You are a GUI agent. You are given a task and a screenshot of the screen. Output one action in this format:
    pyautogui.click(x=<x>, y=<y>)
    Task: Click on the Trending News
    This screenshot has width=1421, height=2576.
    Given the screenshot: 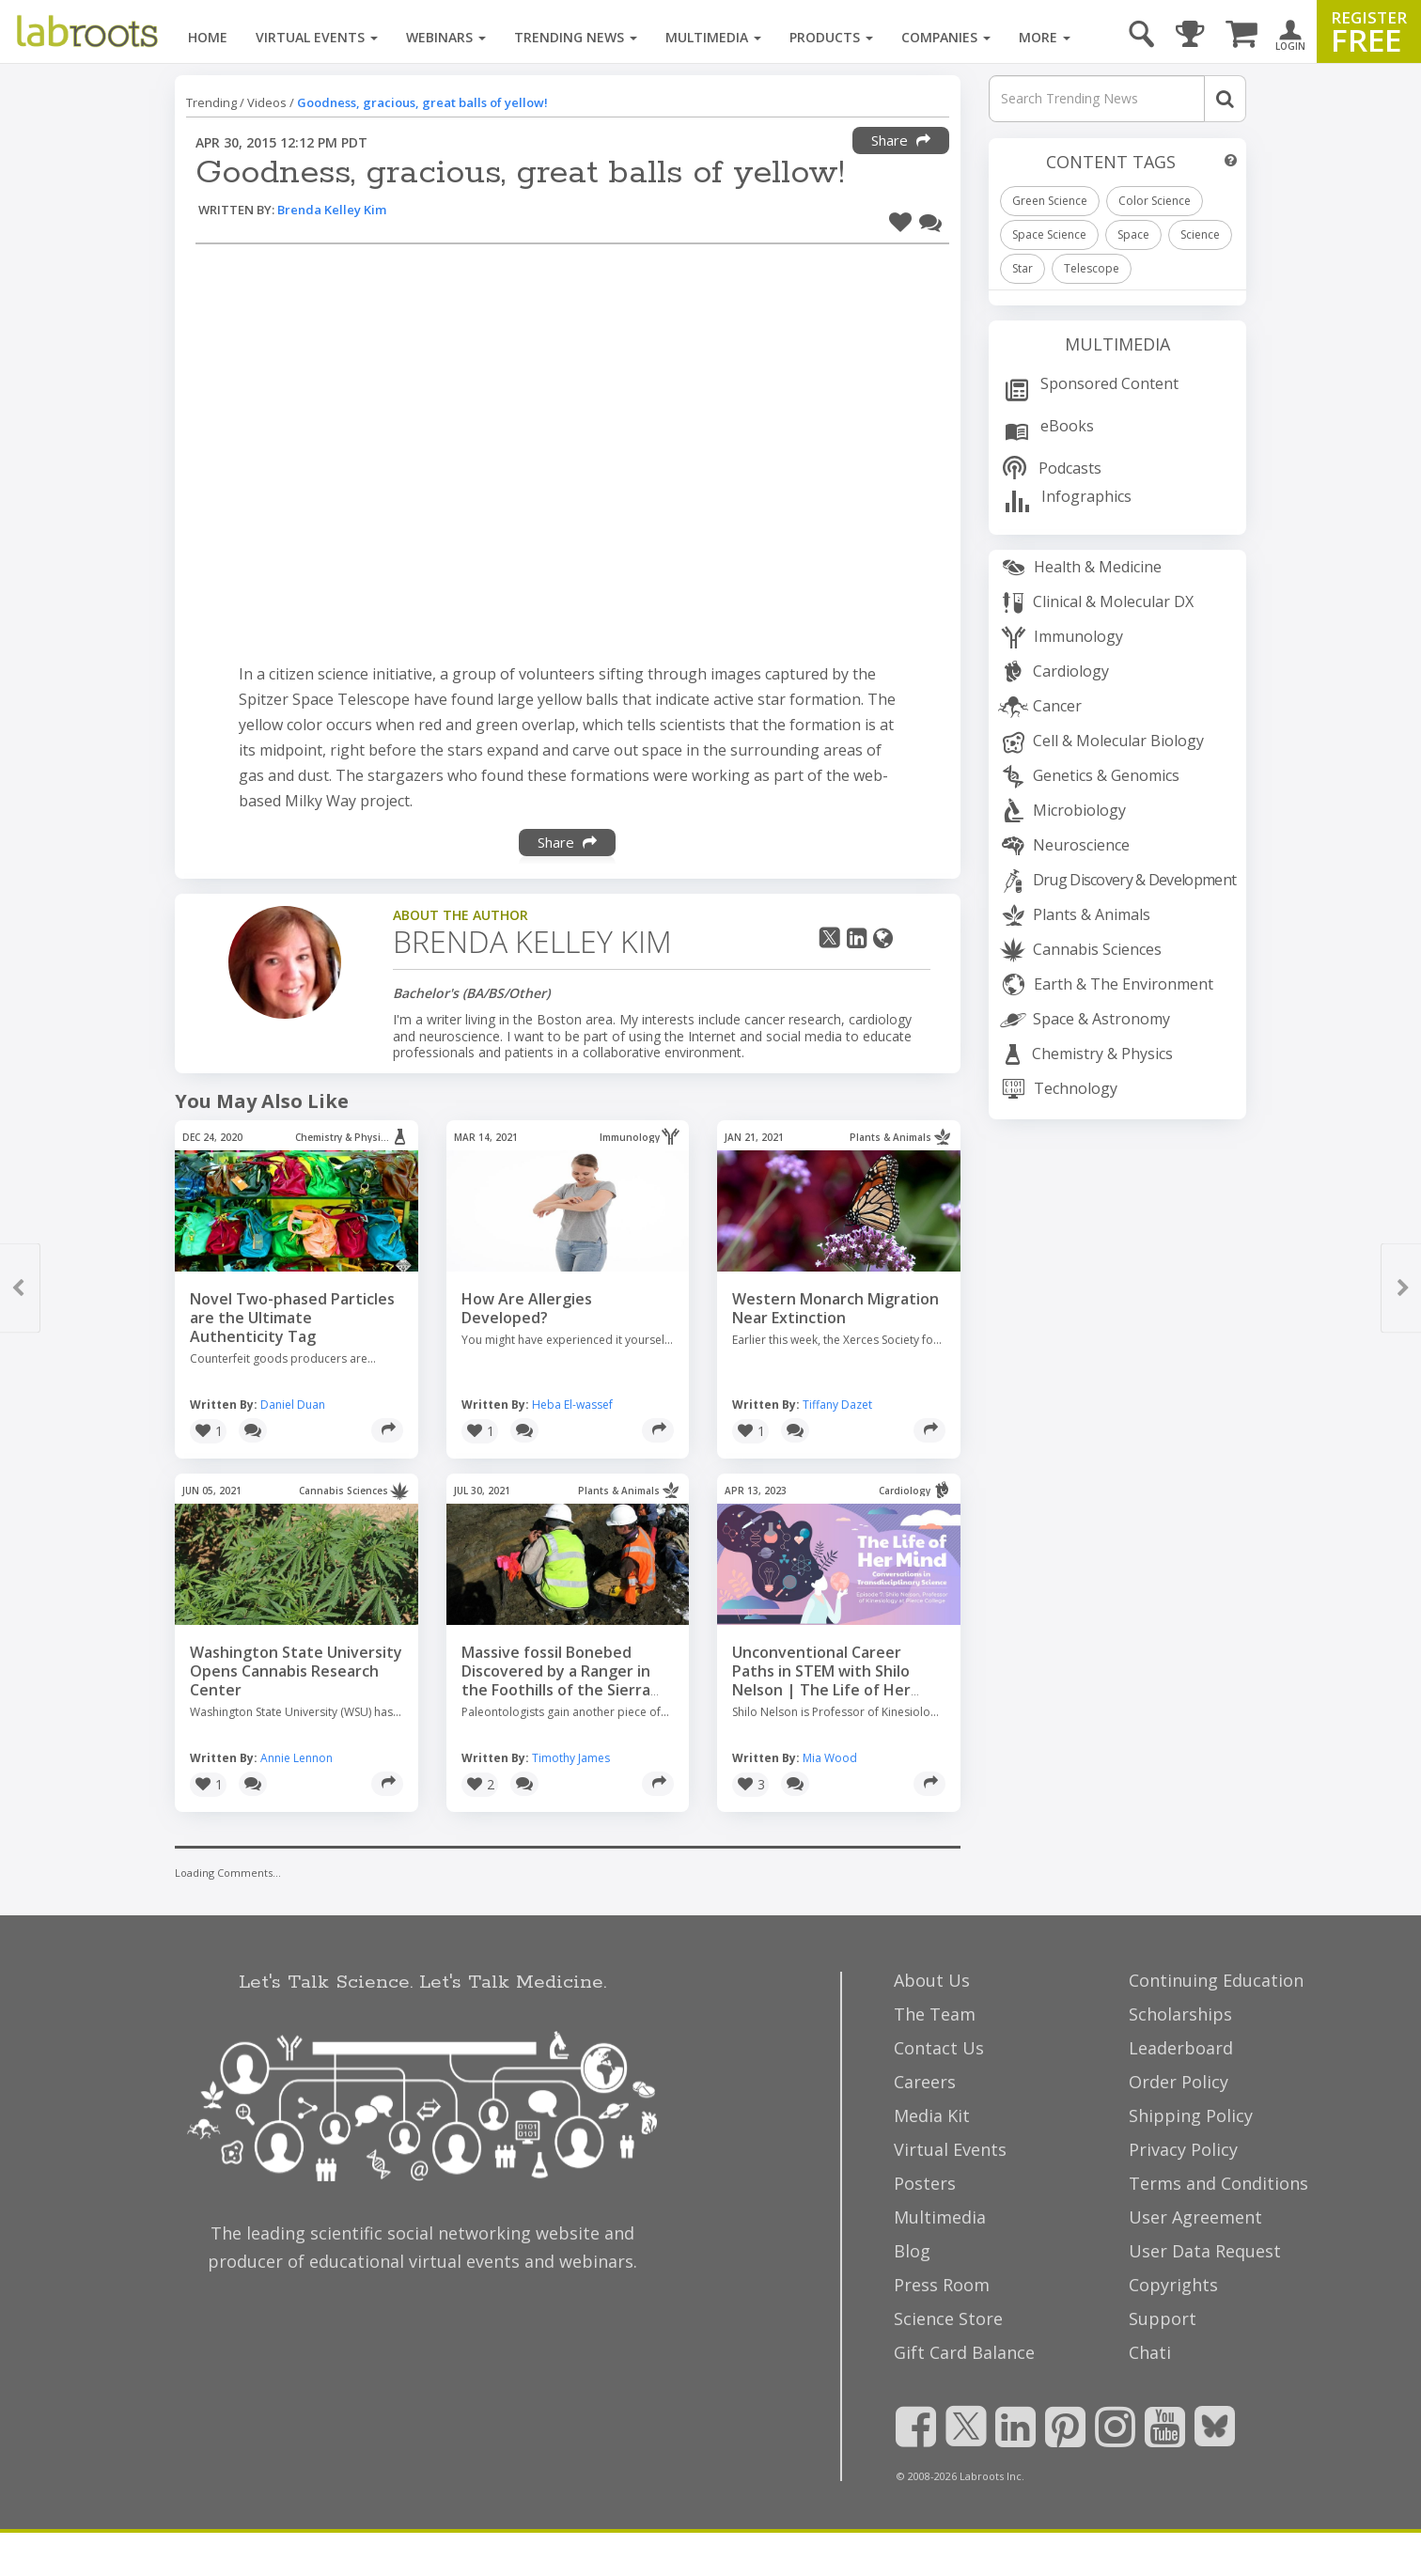 What is the action you would take?
    pyautogui.click(x=575, y=37)
    